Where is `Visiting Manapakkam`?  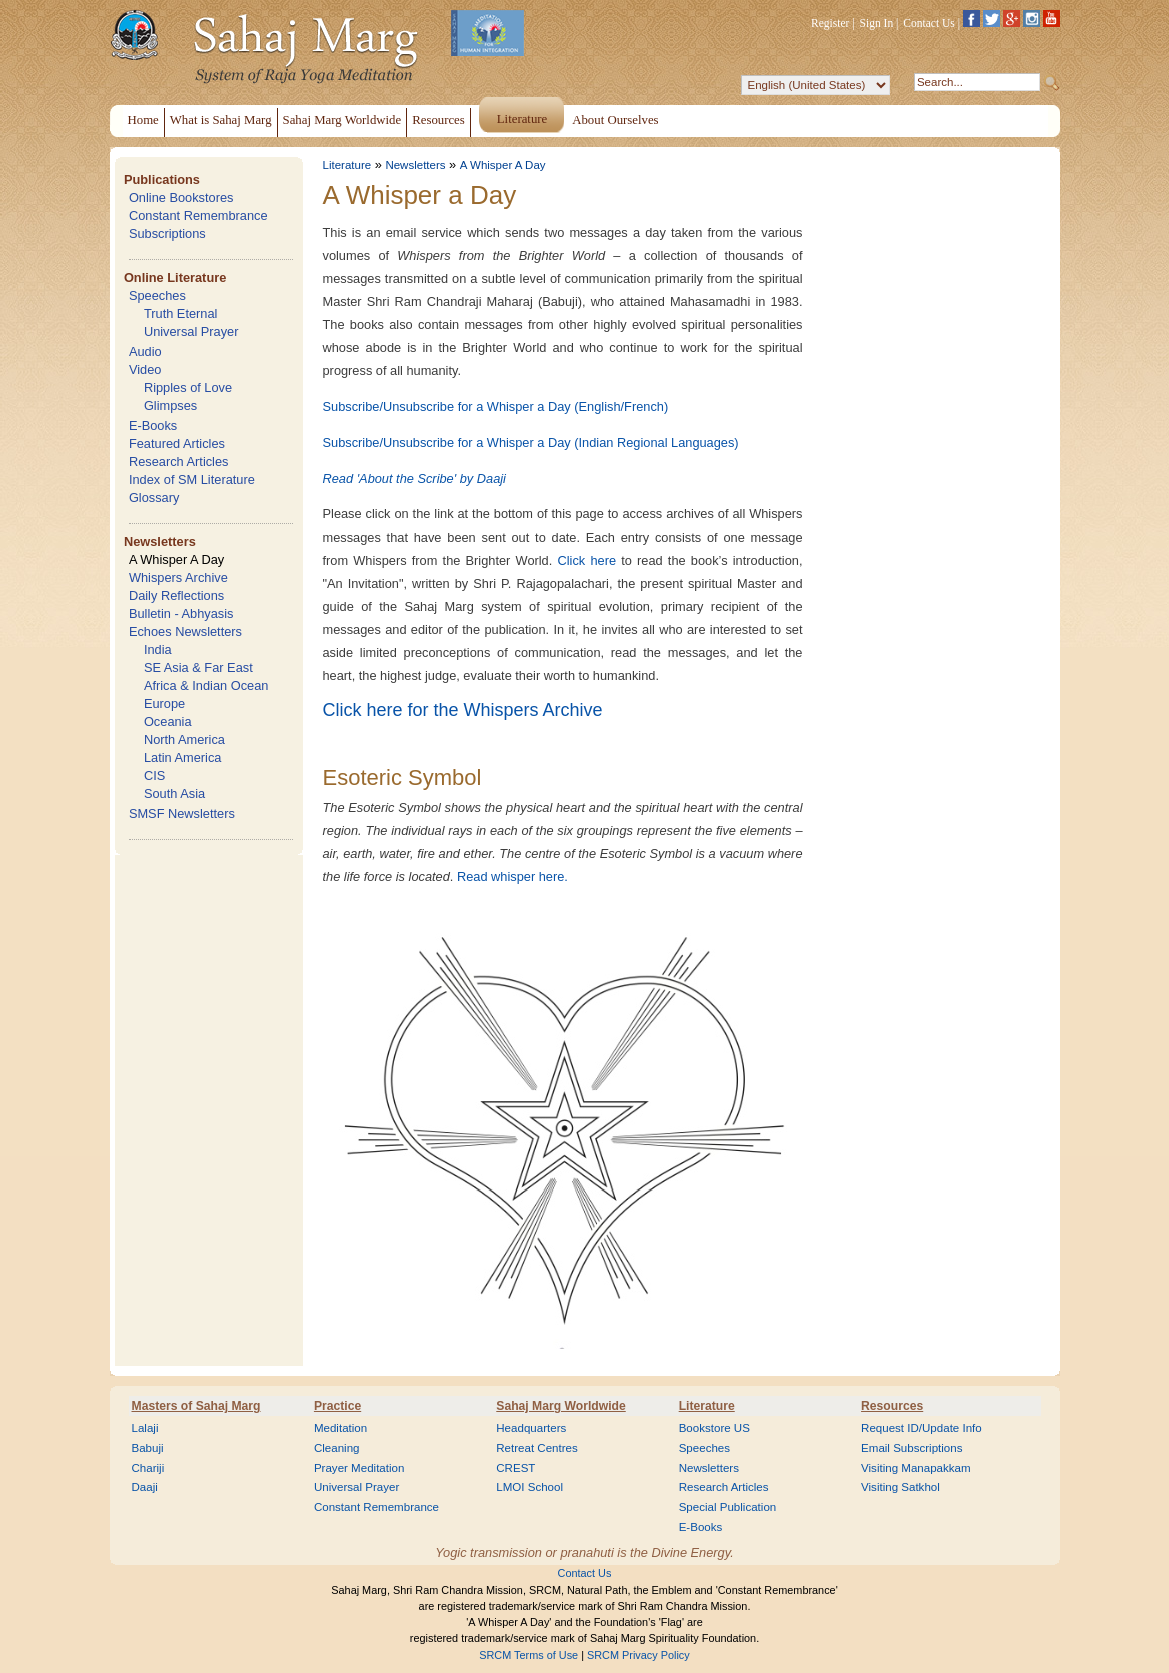
Visiting Manapakkam is located at coordinates (916, 1468).